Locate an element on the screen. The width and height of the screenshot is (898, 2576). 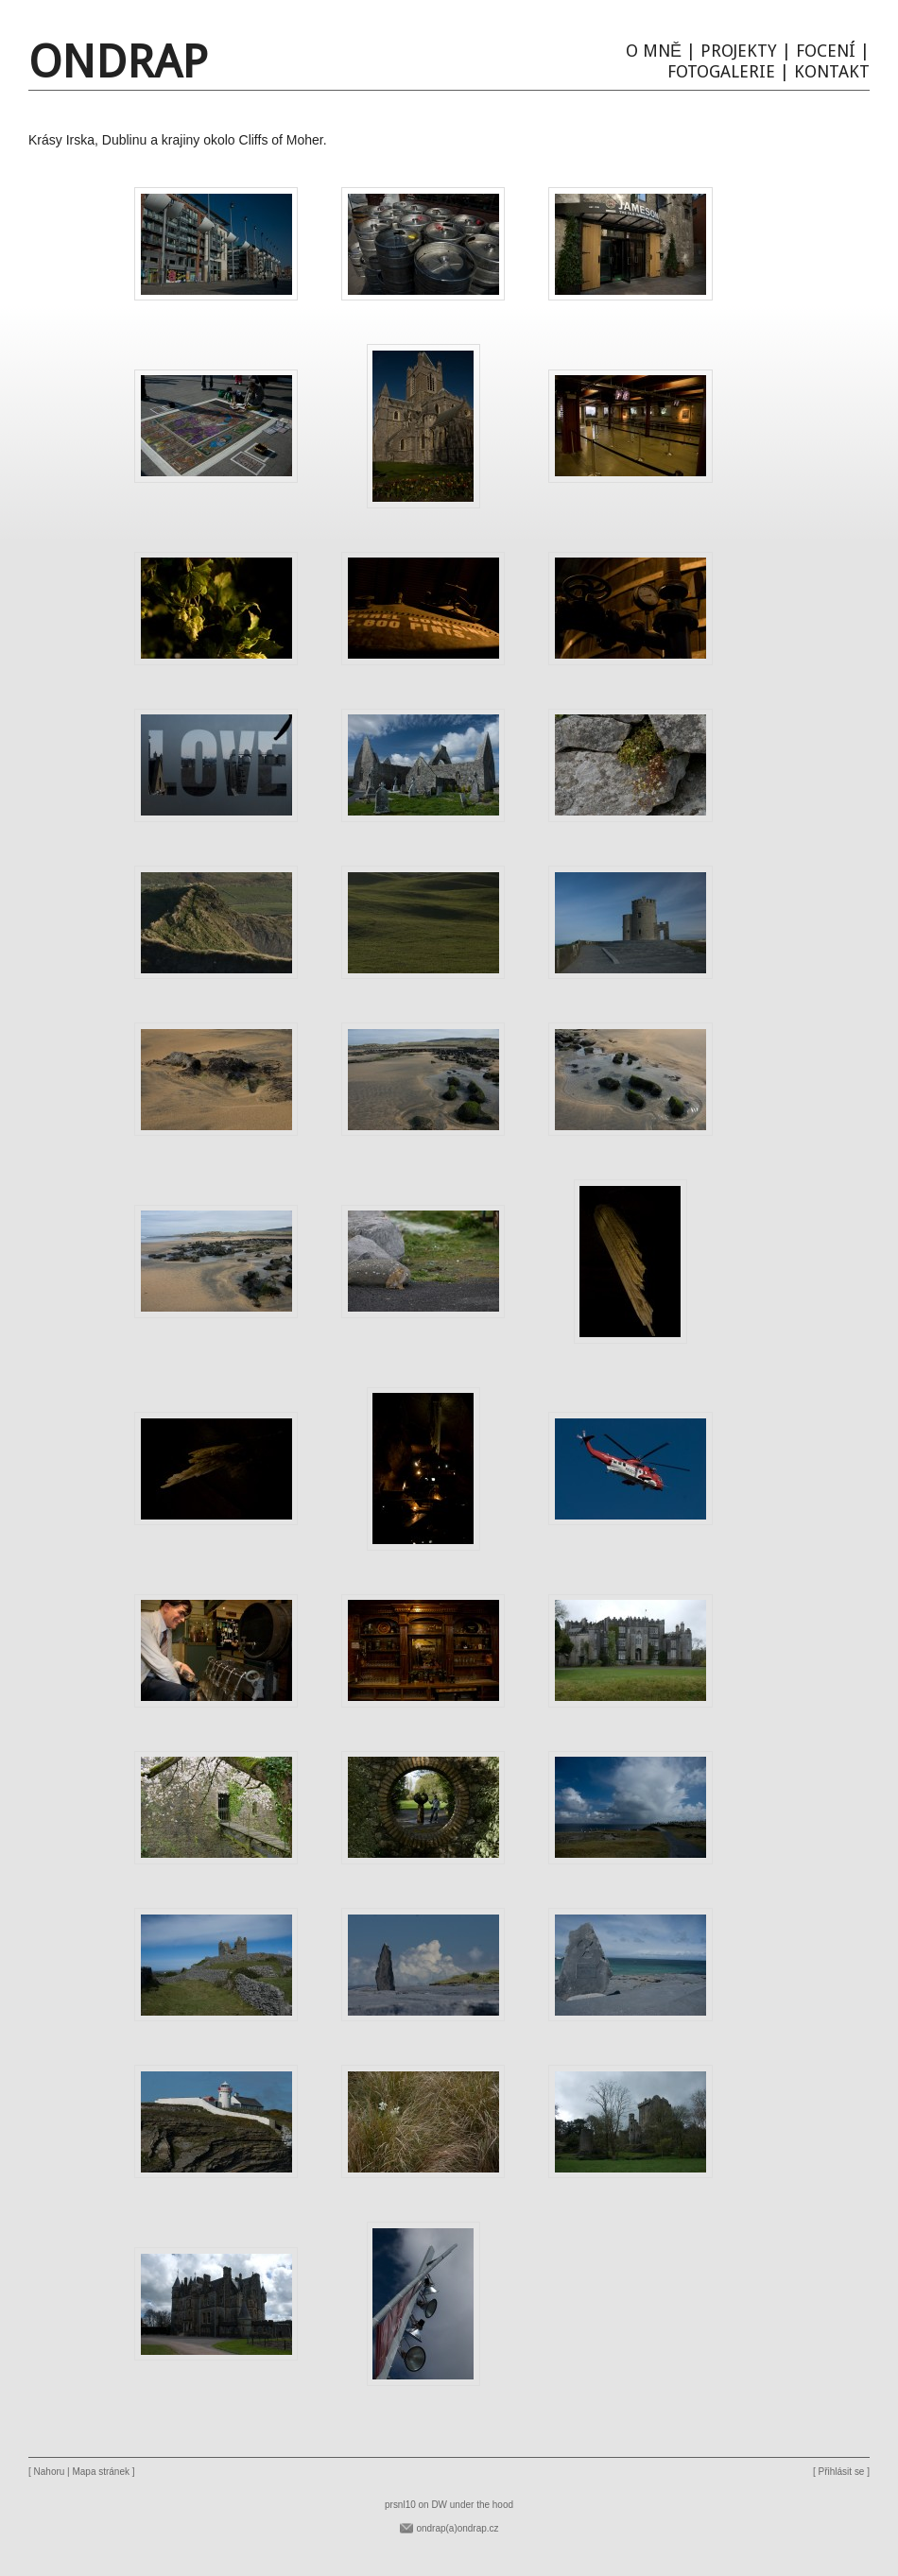
prsnl10 on DW is located at coordinates (416, 2504).